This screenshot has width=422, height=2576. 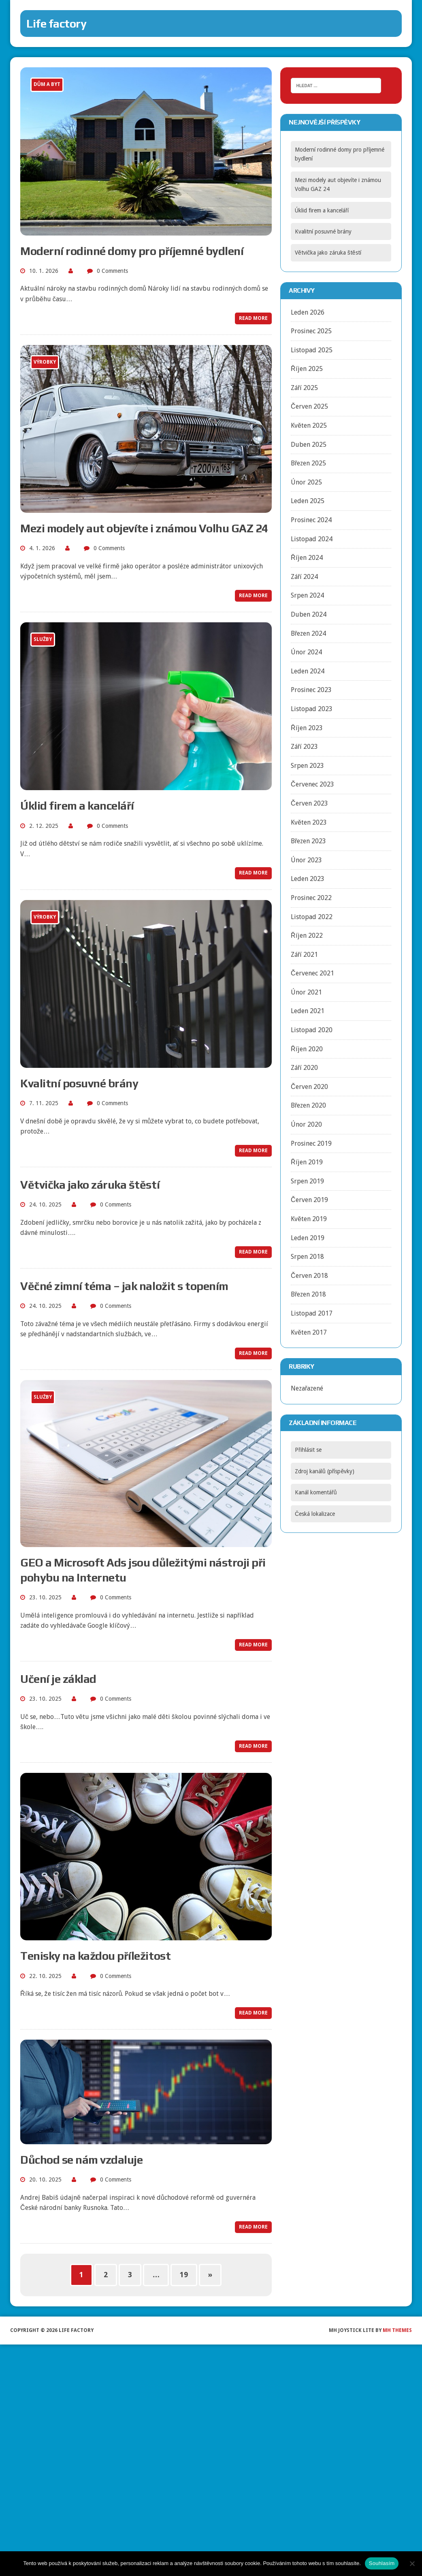 I want to click on Tenisky na každou příležitost, so click(x=95, y=1955).